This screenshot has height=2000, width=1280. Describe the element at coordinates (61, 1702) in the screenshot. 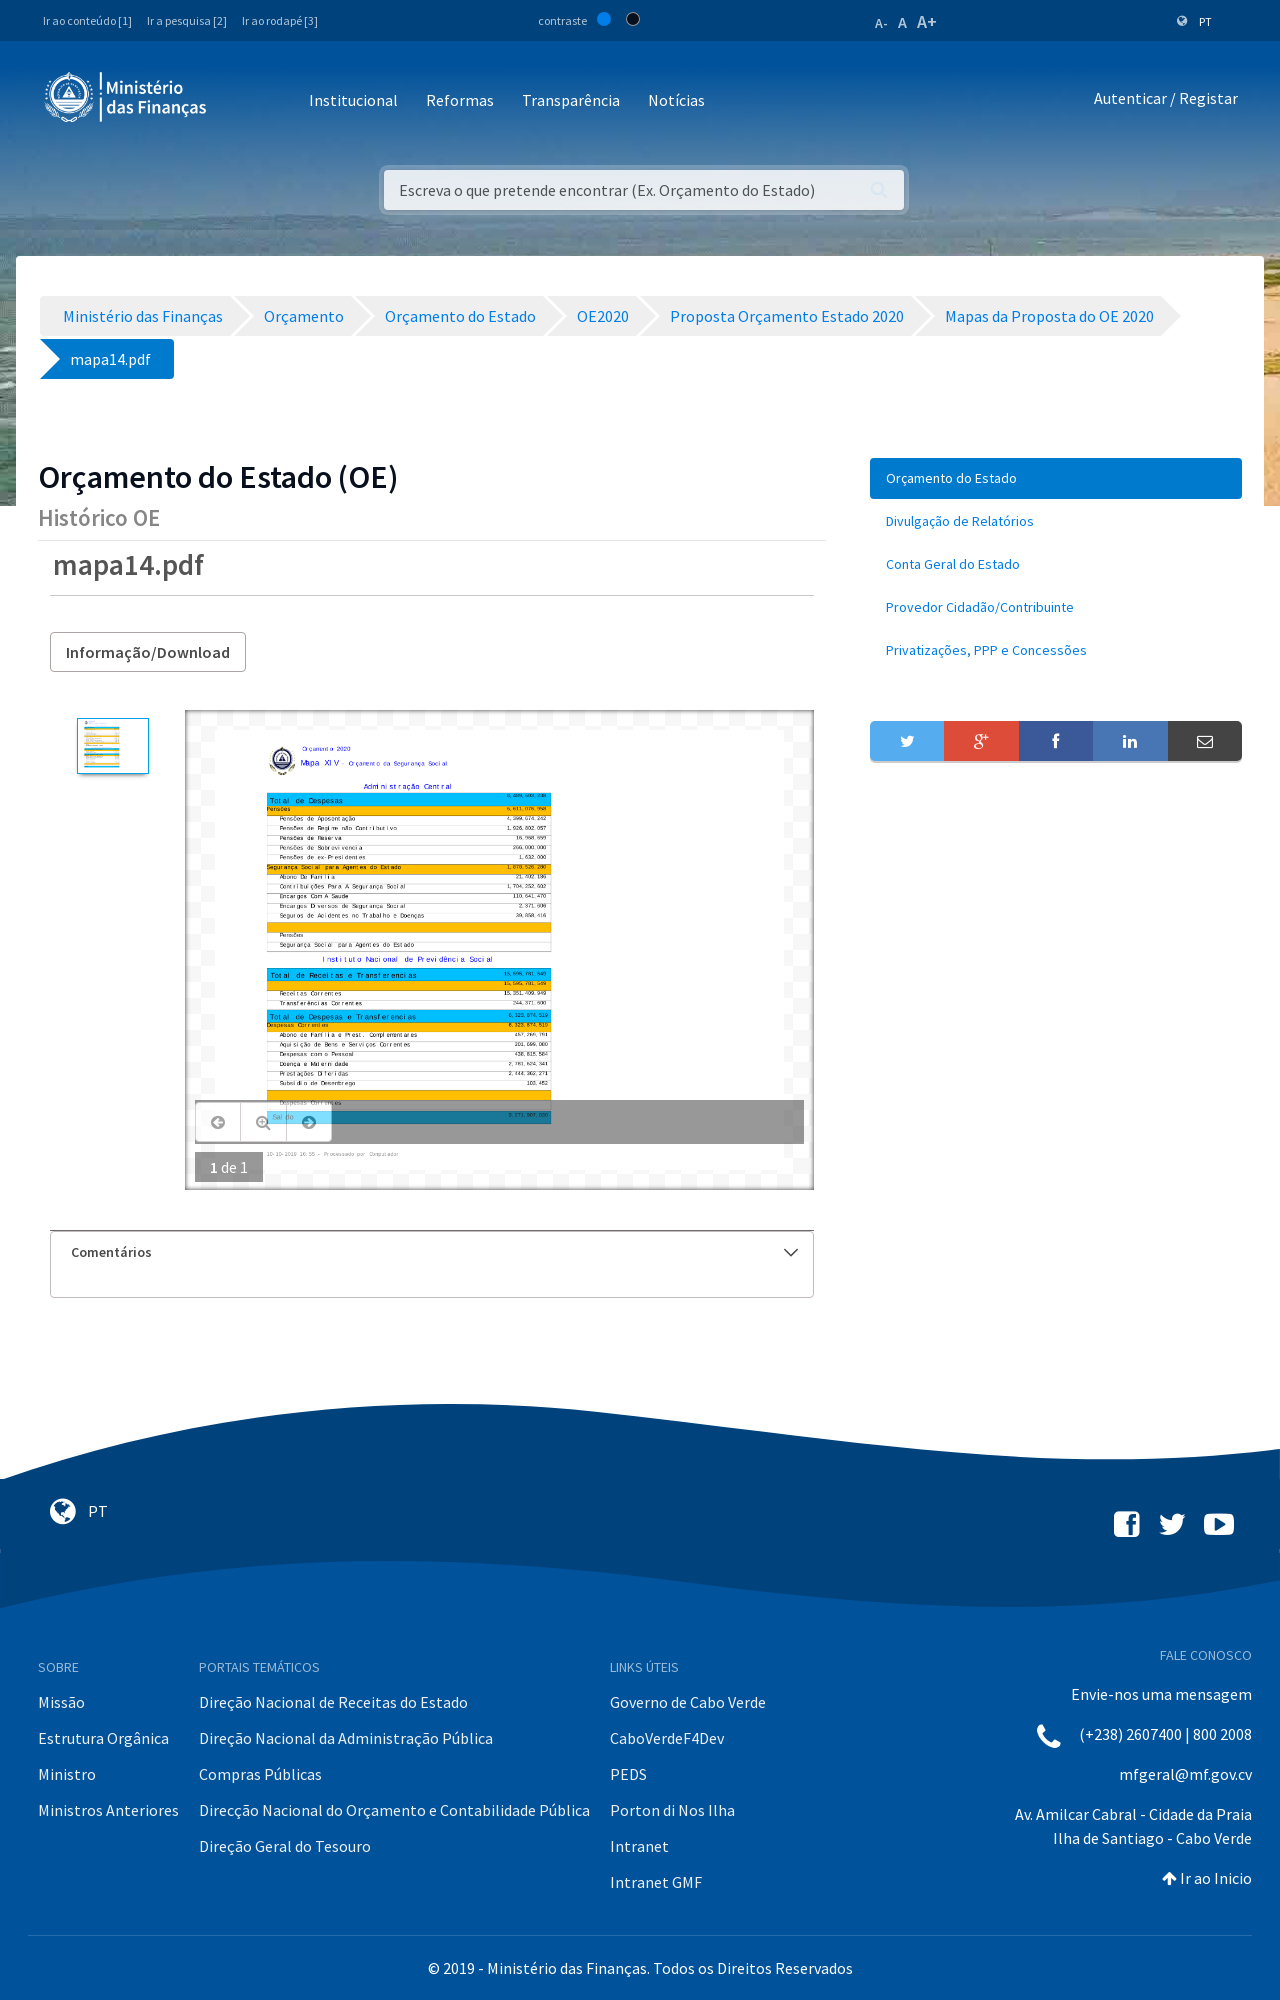

I see `Missão` at that location.